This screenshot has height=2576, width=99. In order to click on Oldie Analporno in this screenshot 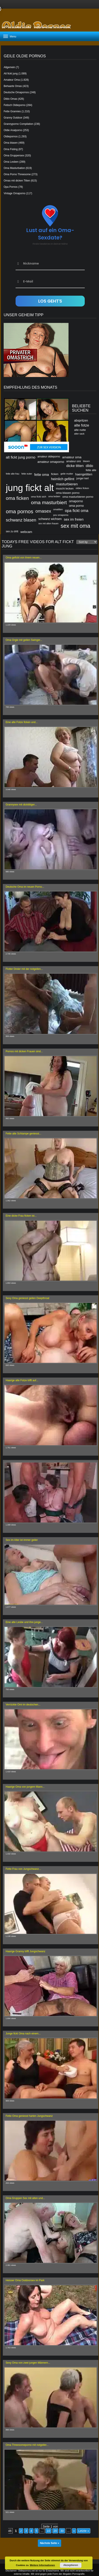, I will do `click(13, 130)`.